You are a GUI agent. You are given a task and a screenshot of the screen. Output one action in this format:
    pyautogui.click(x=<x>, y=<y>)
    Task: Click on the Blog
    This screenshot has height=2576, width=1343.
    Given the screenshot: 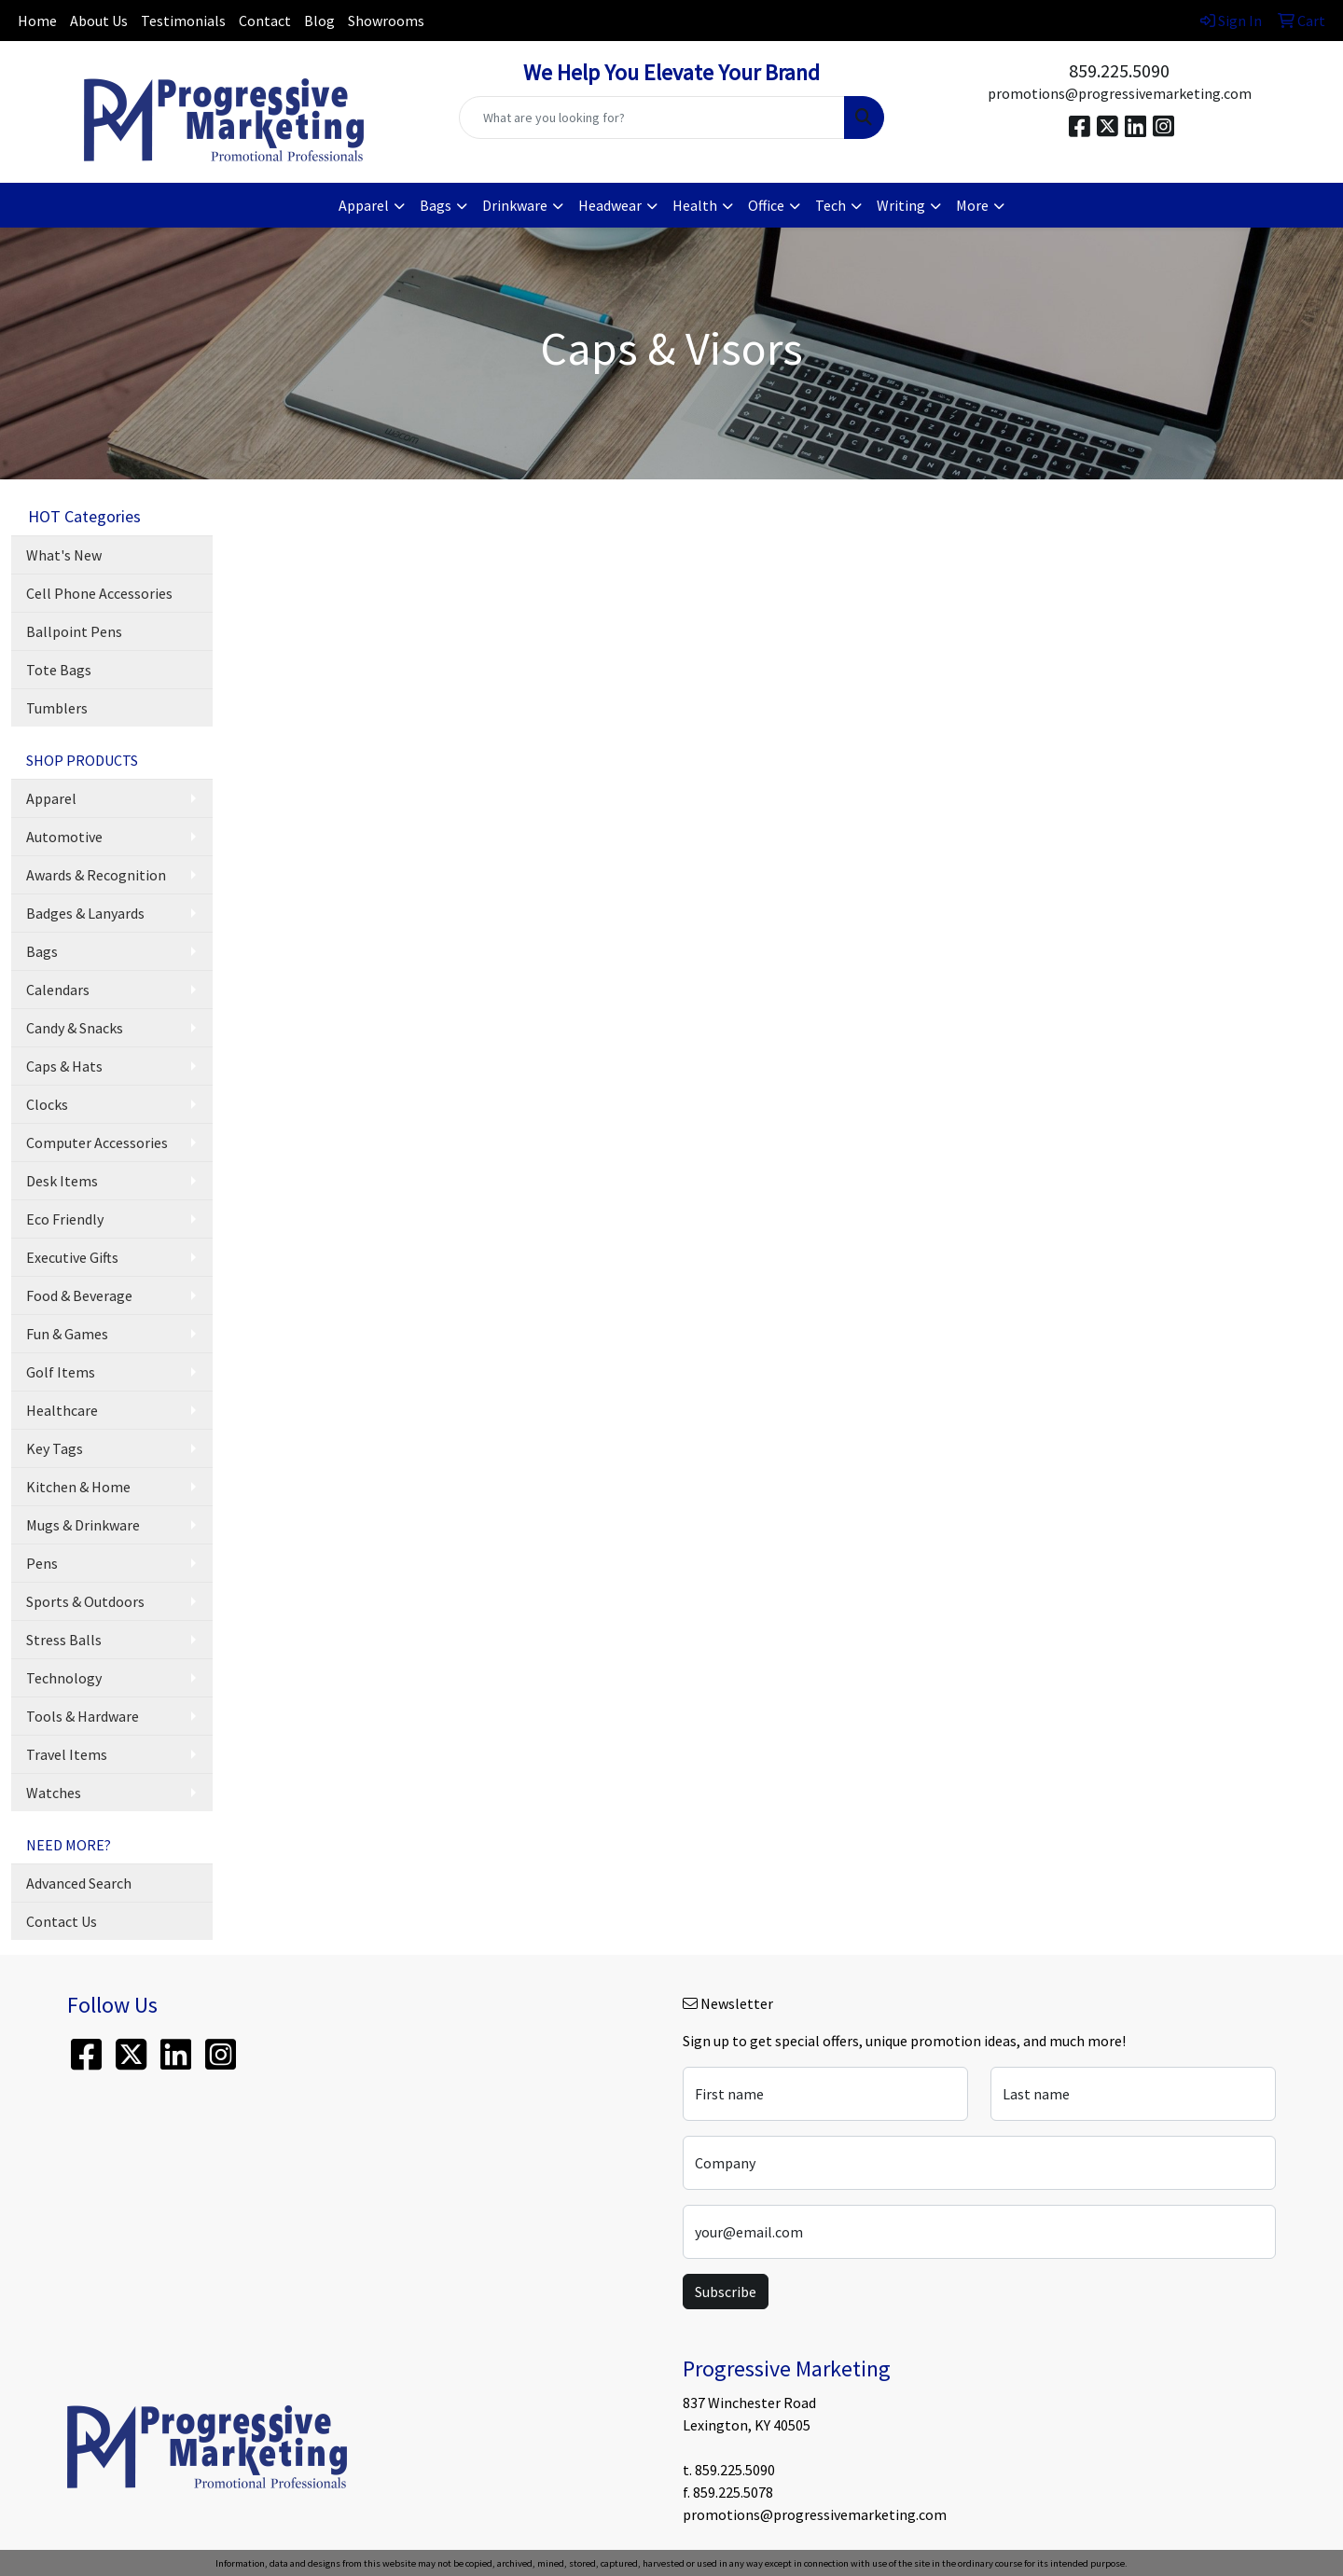 What is the action you would take?
    pyautogui.click(x=319, y=20)
    